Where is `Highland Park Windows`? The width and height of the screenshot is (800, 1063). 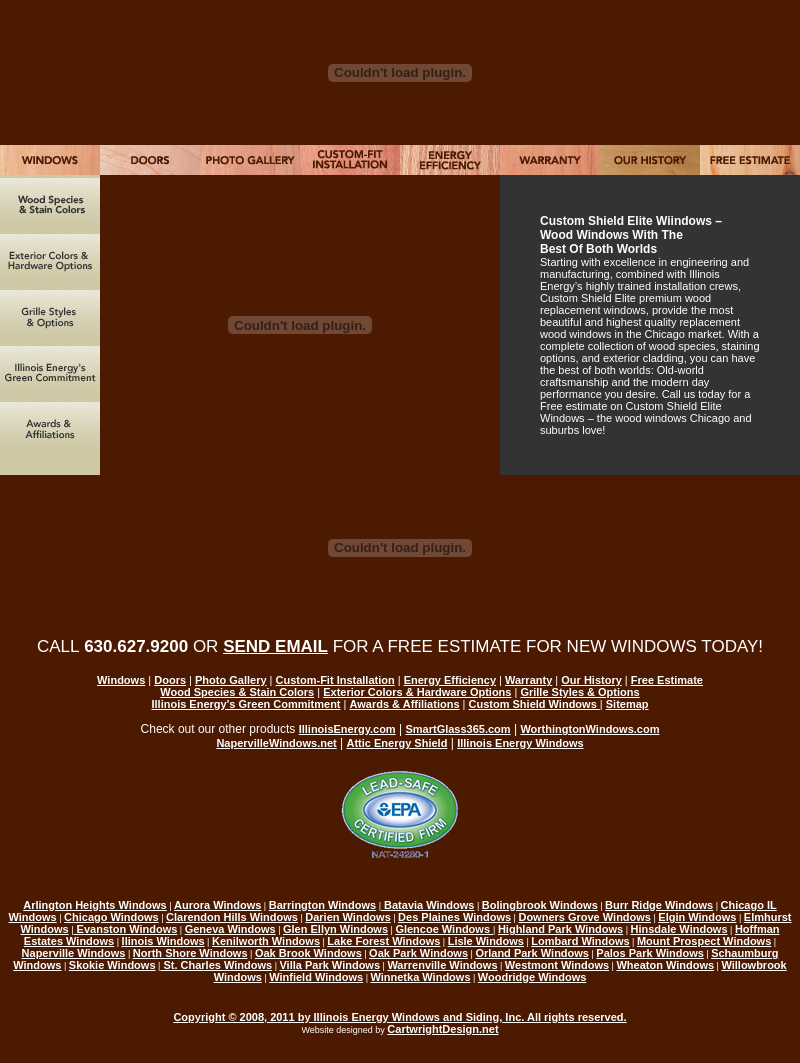 Highland Park Windows is located at coordinates (560, 929).